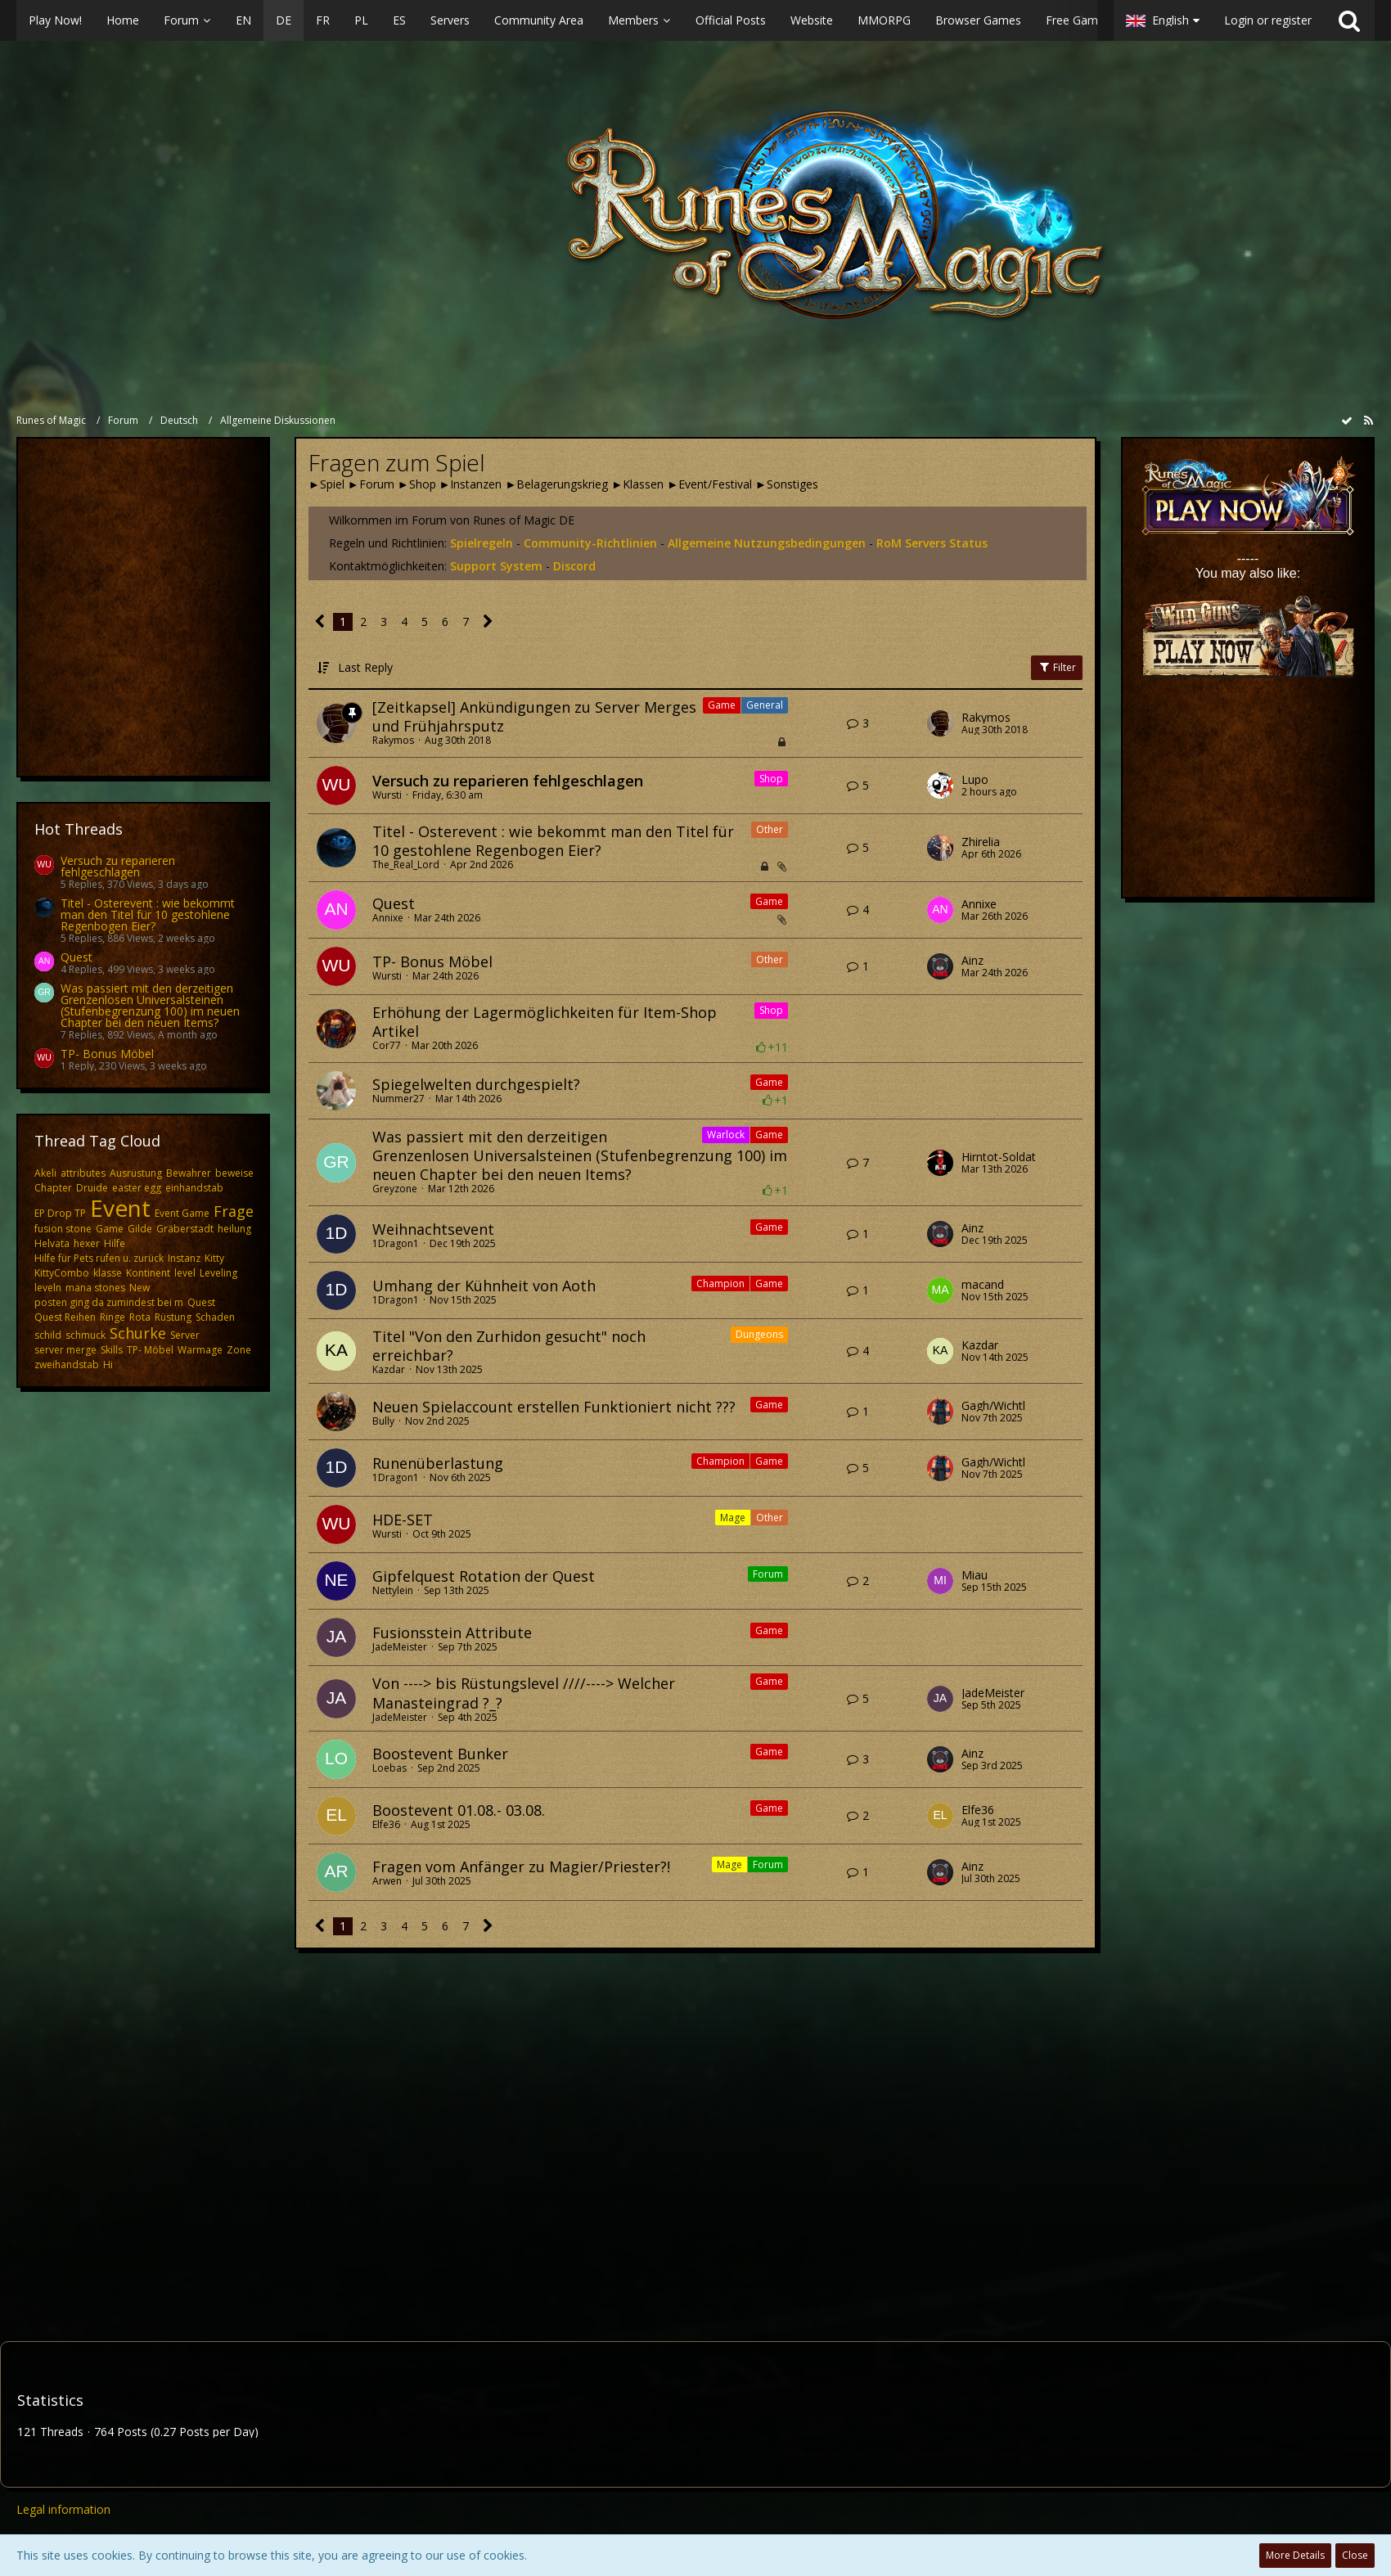 This screenshot has width=1391, height=2576. What do you see at coordinates (185, 1335) in the screenshot?
I see `Server` at bounding box center [185, 1335].